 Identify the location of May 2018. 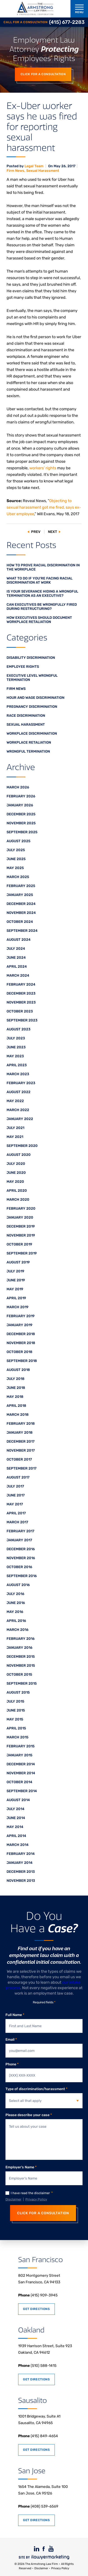
(15, 1397).